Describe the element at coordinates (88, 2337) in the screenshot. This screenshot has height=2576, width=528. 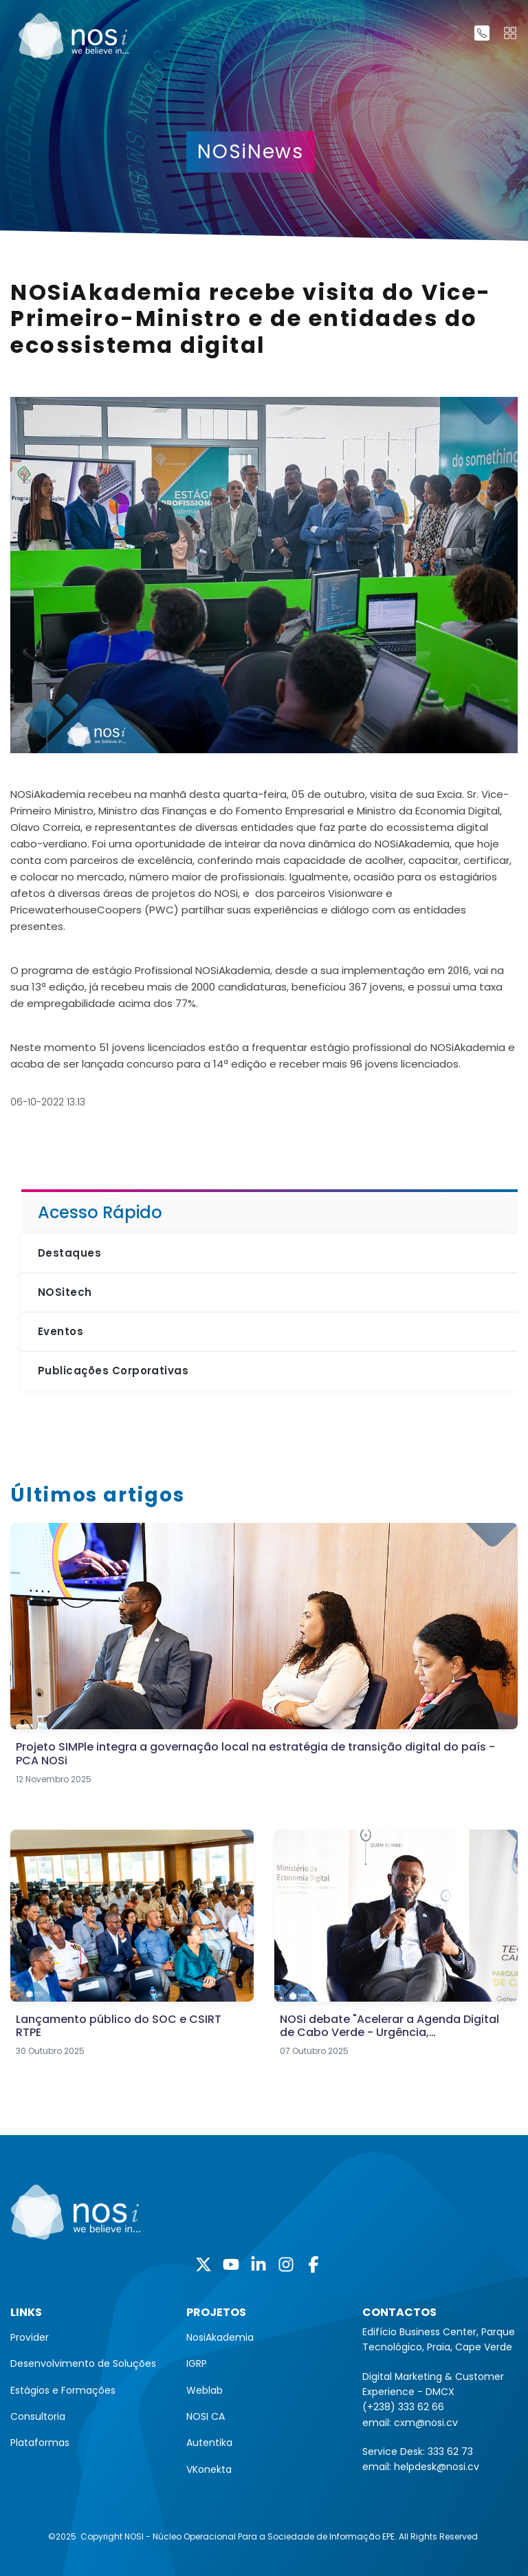
I see `[menuitem]` at that location.